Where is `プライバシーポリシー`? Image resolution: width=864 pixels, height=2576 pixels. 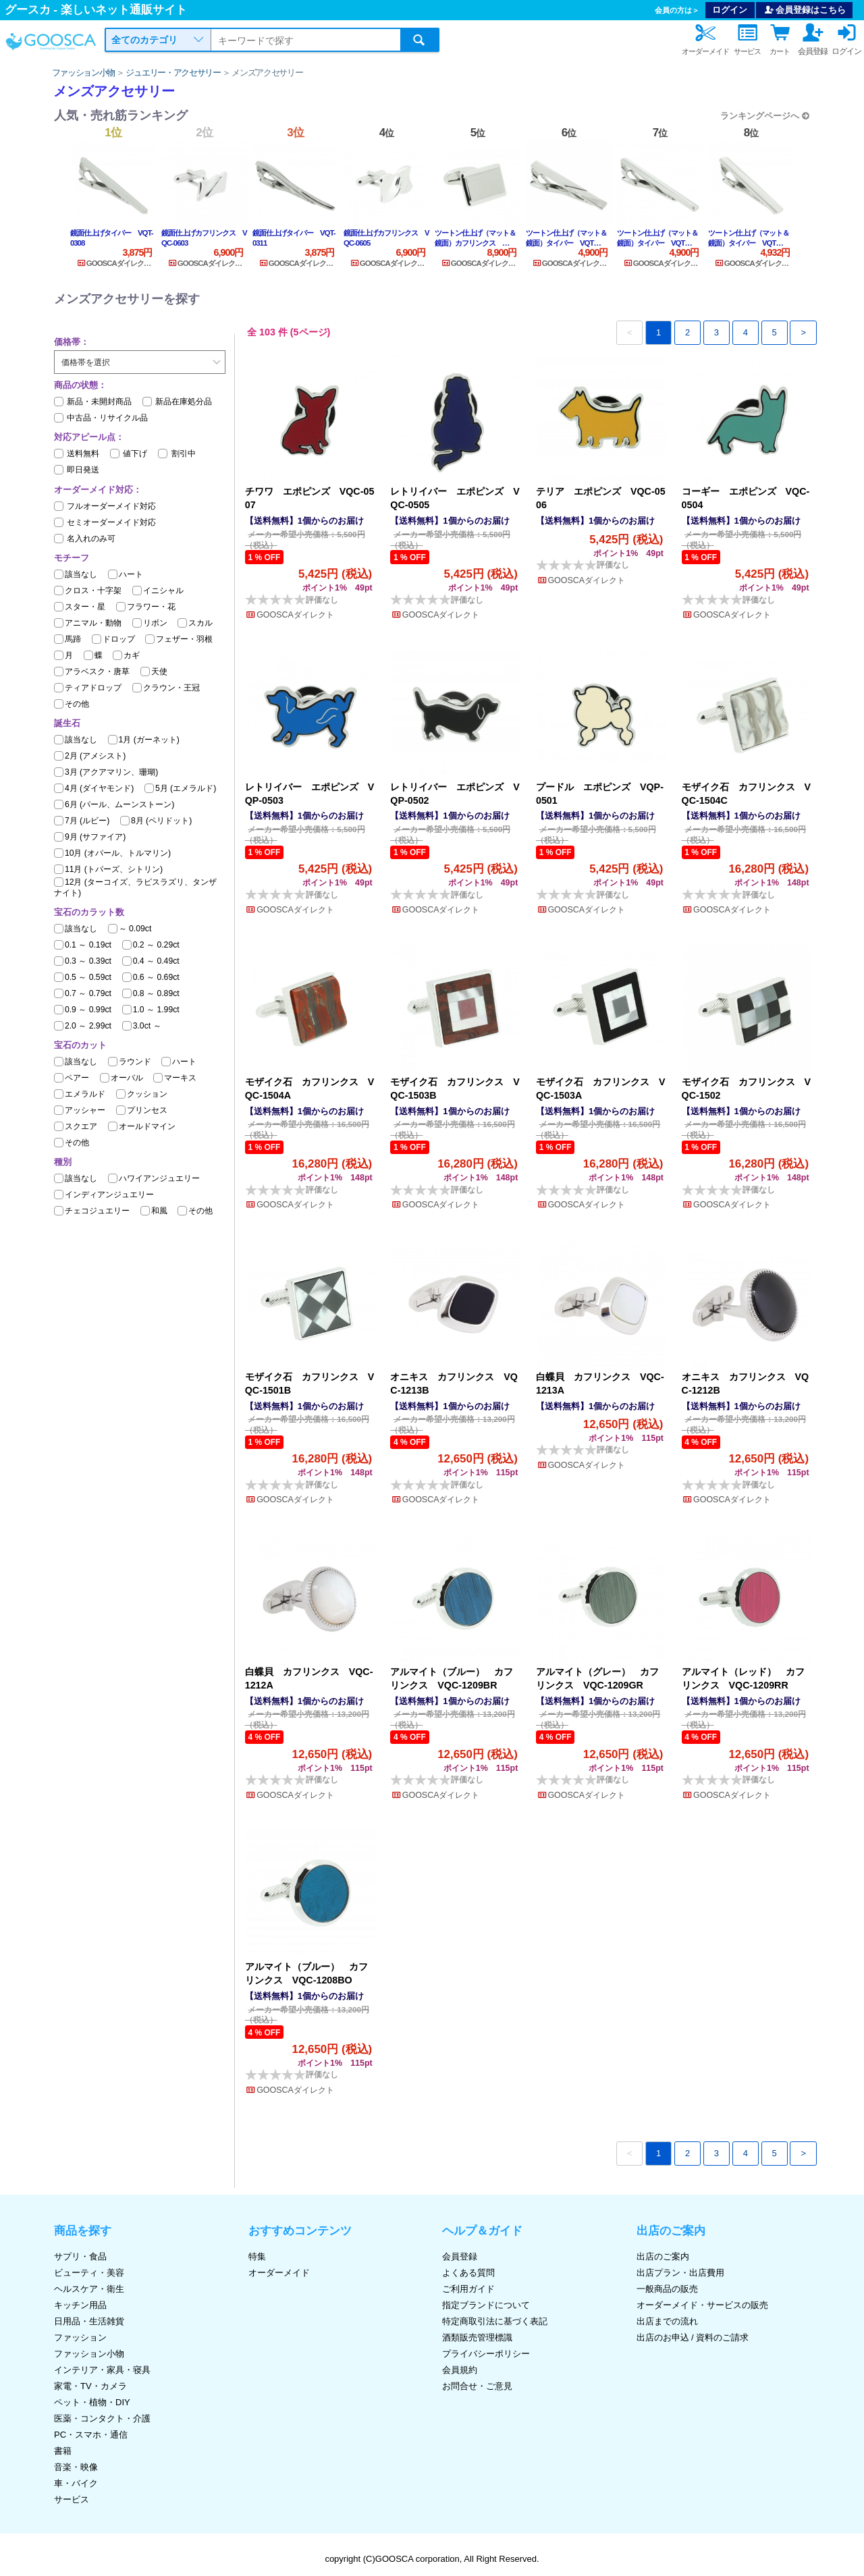 プライバシーポリシー is located at coordinates (486, 2354).